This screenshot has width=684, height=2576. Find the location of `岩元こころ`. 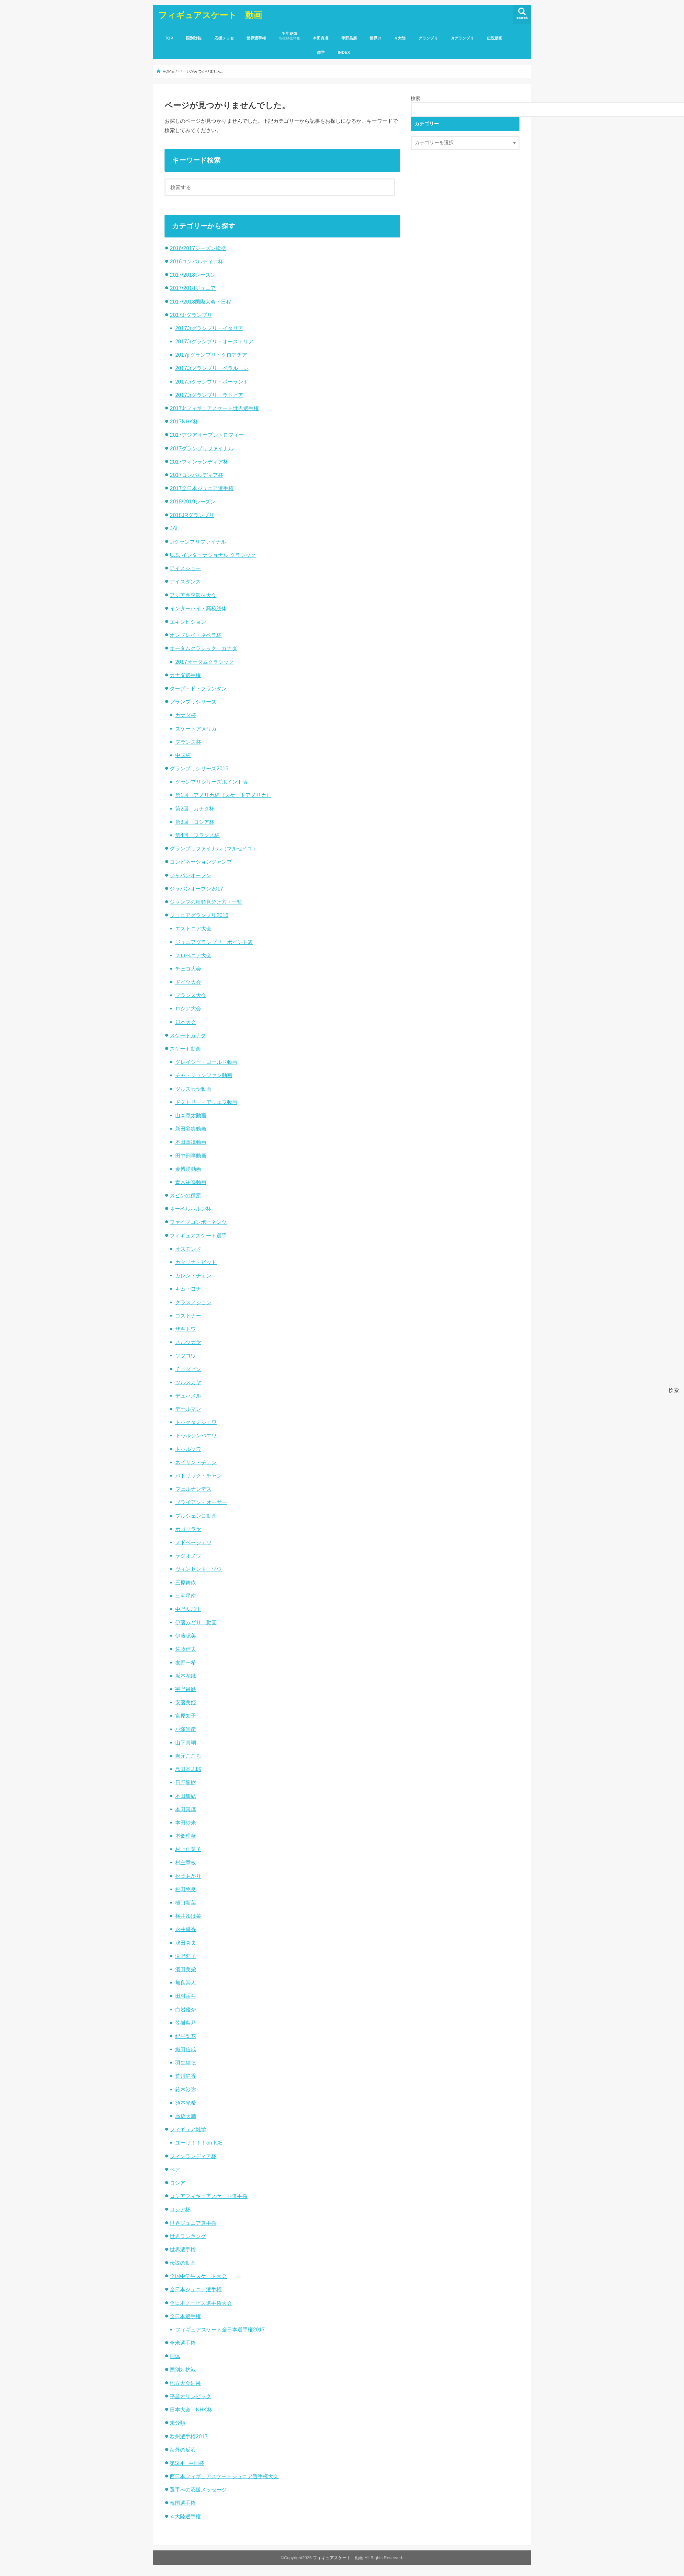

岩元こころ is located at coordinates (188, 1756).